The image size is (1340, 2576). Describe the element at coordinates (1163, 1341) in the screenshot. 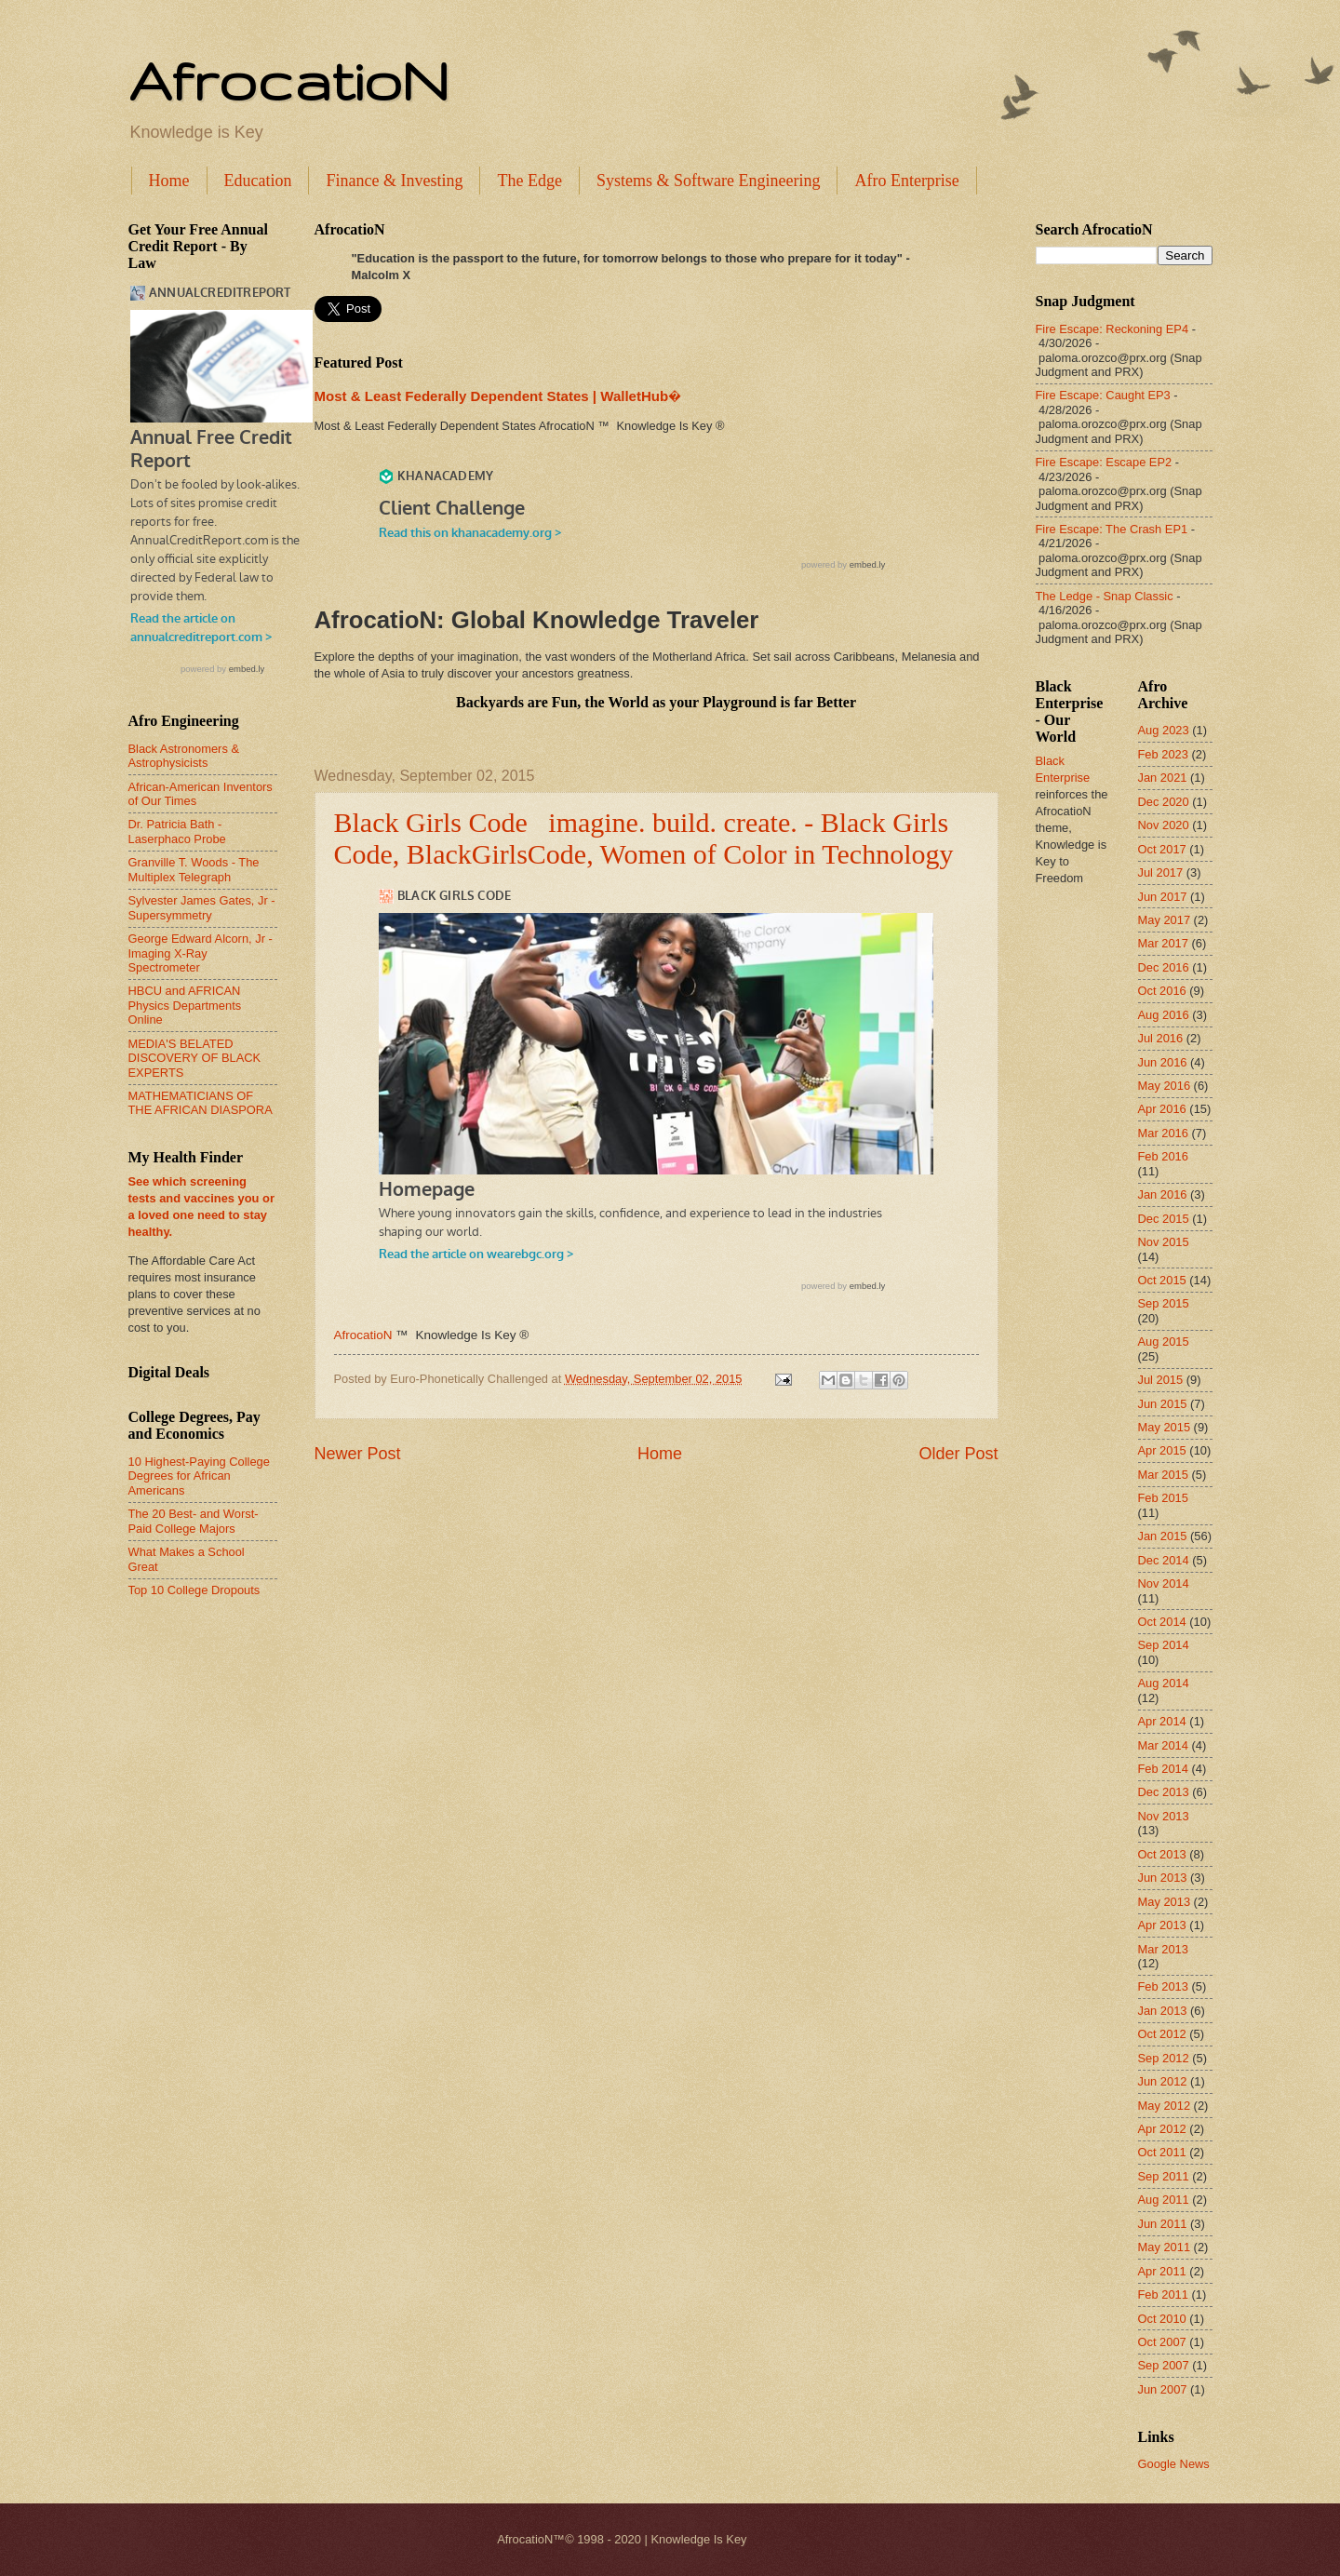

I see `Aug 2015` at that location.